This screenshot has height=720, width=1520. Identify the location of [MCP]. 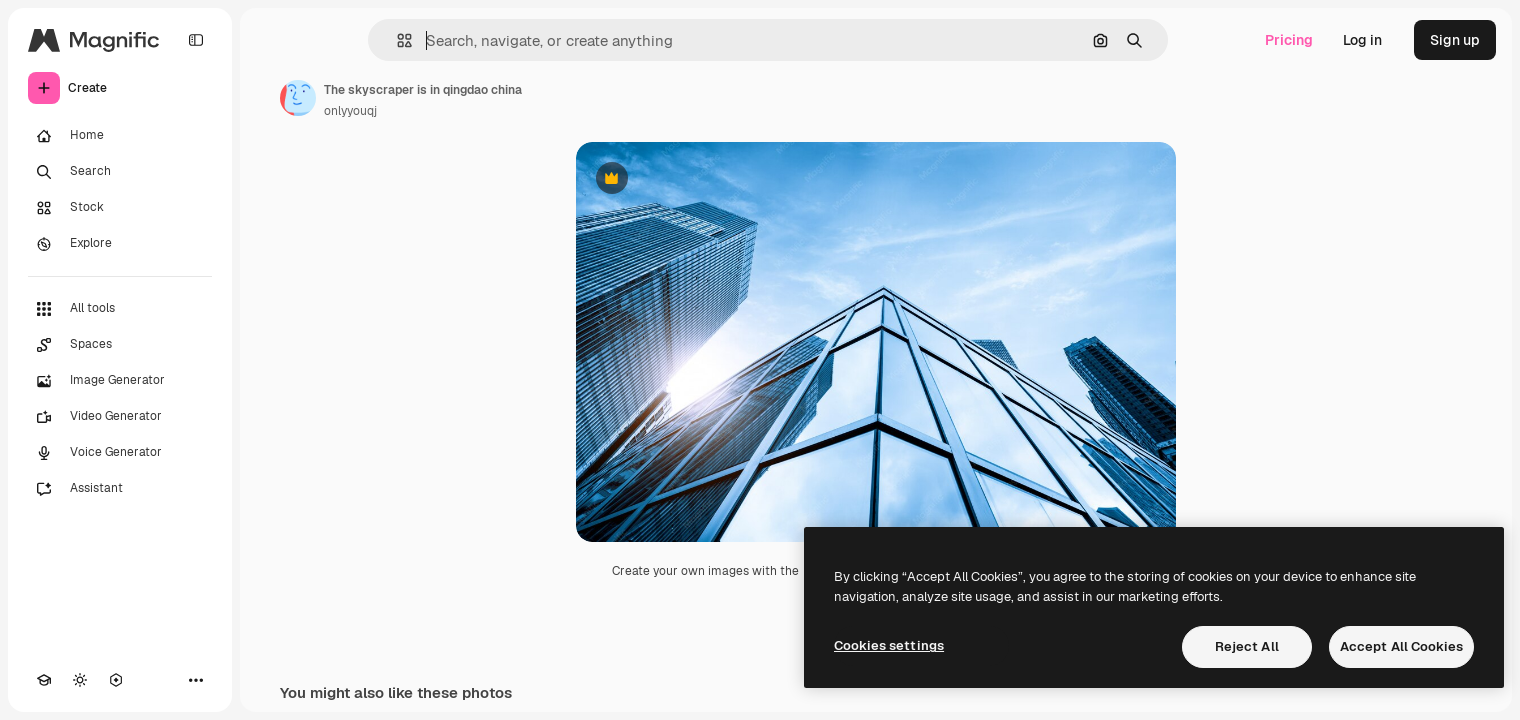
(116, 680).